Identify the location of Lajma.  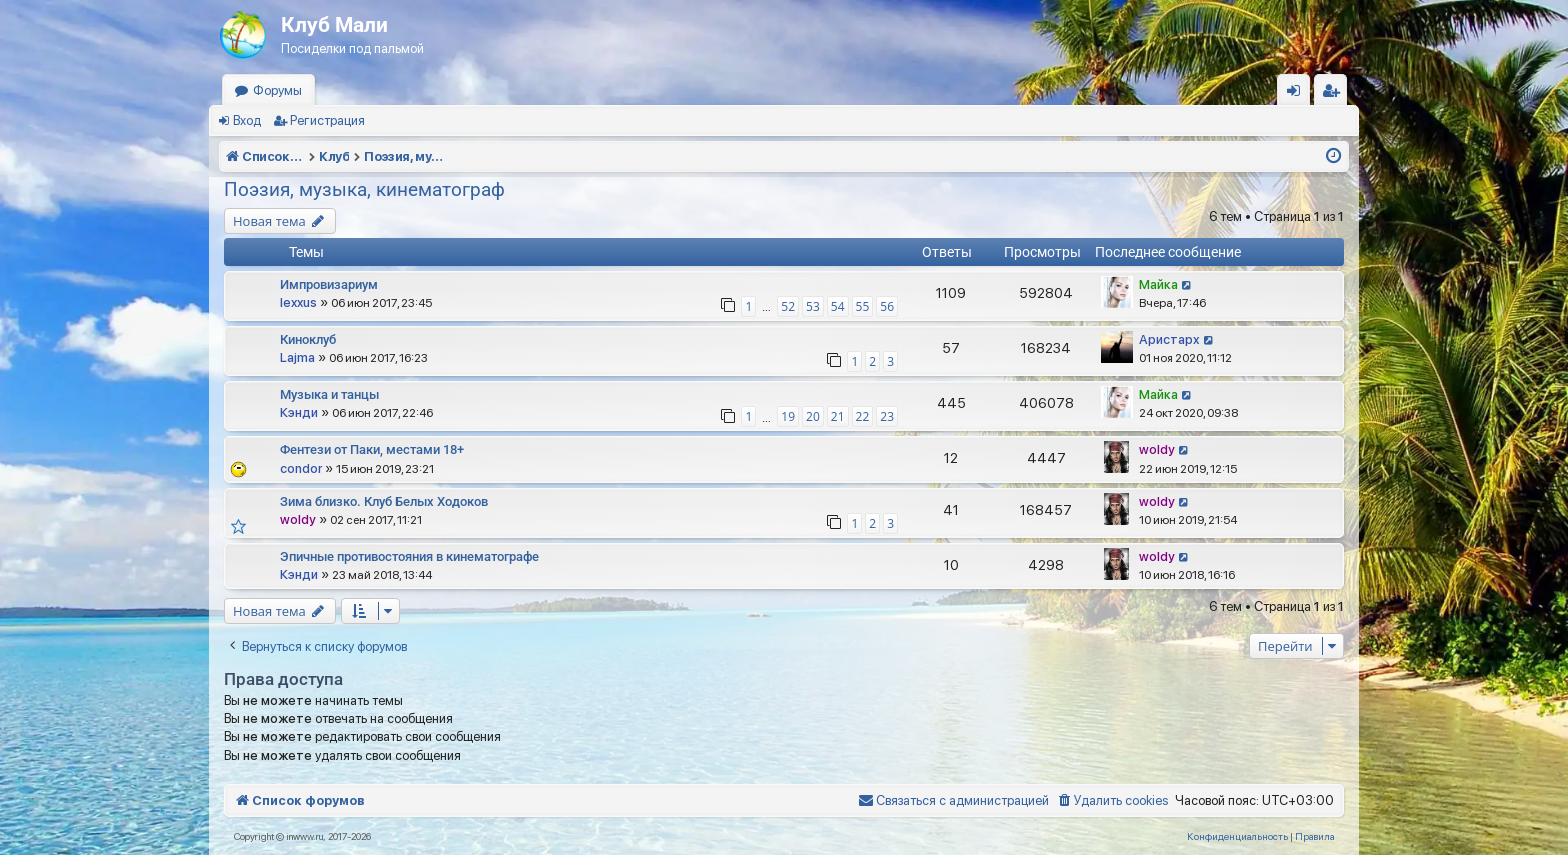
(297, 357).